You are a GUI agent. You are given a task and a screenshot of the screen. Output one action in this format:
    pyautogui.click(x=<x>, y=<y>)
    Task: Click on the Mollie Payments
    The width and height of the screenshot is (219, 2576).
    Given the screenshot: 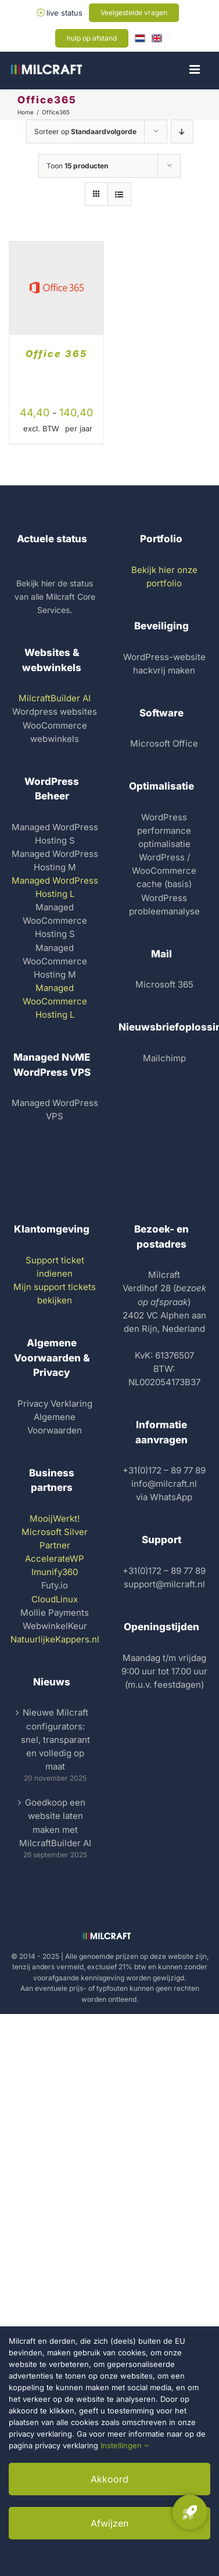 What is the action you would take?
    pyautogui.click(x=54, y=1612)
    